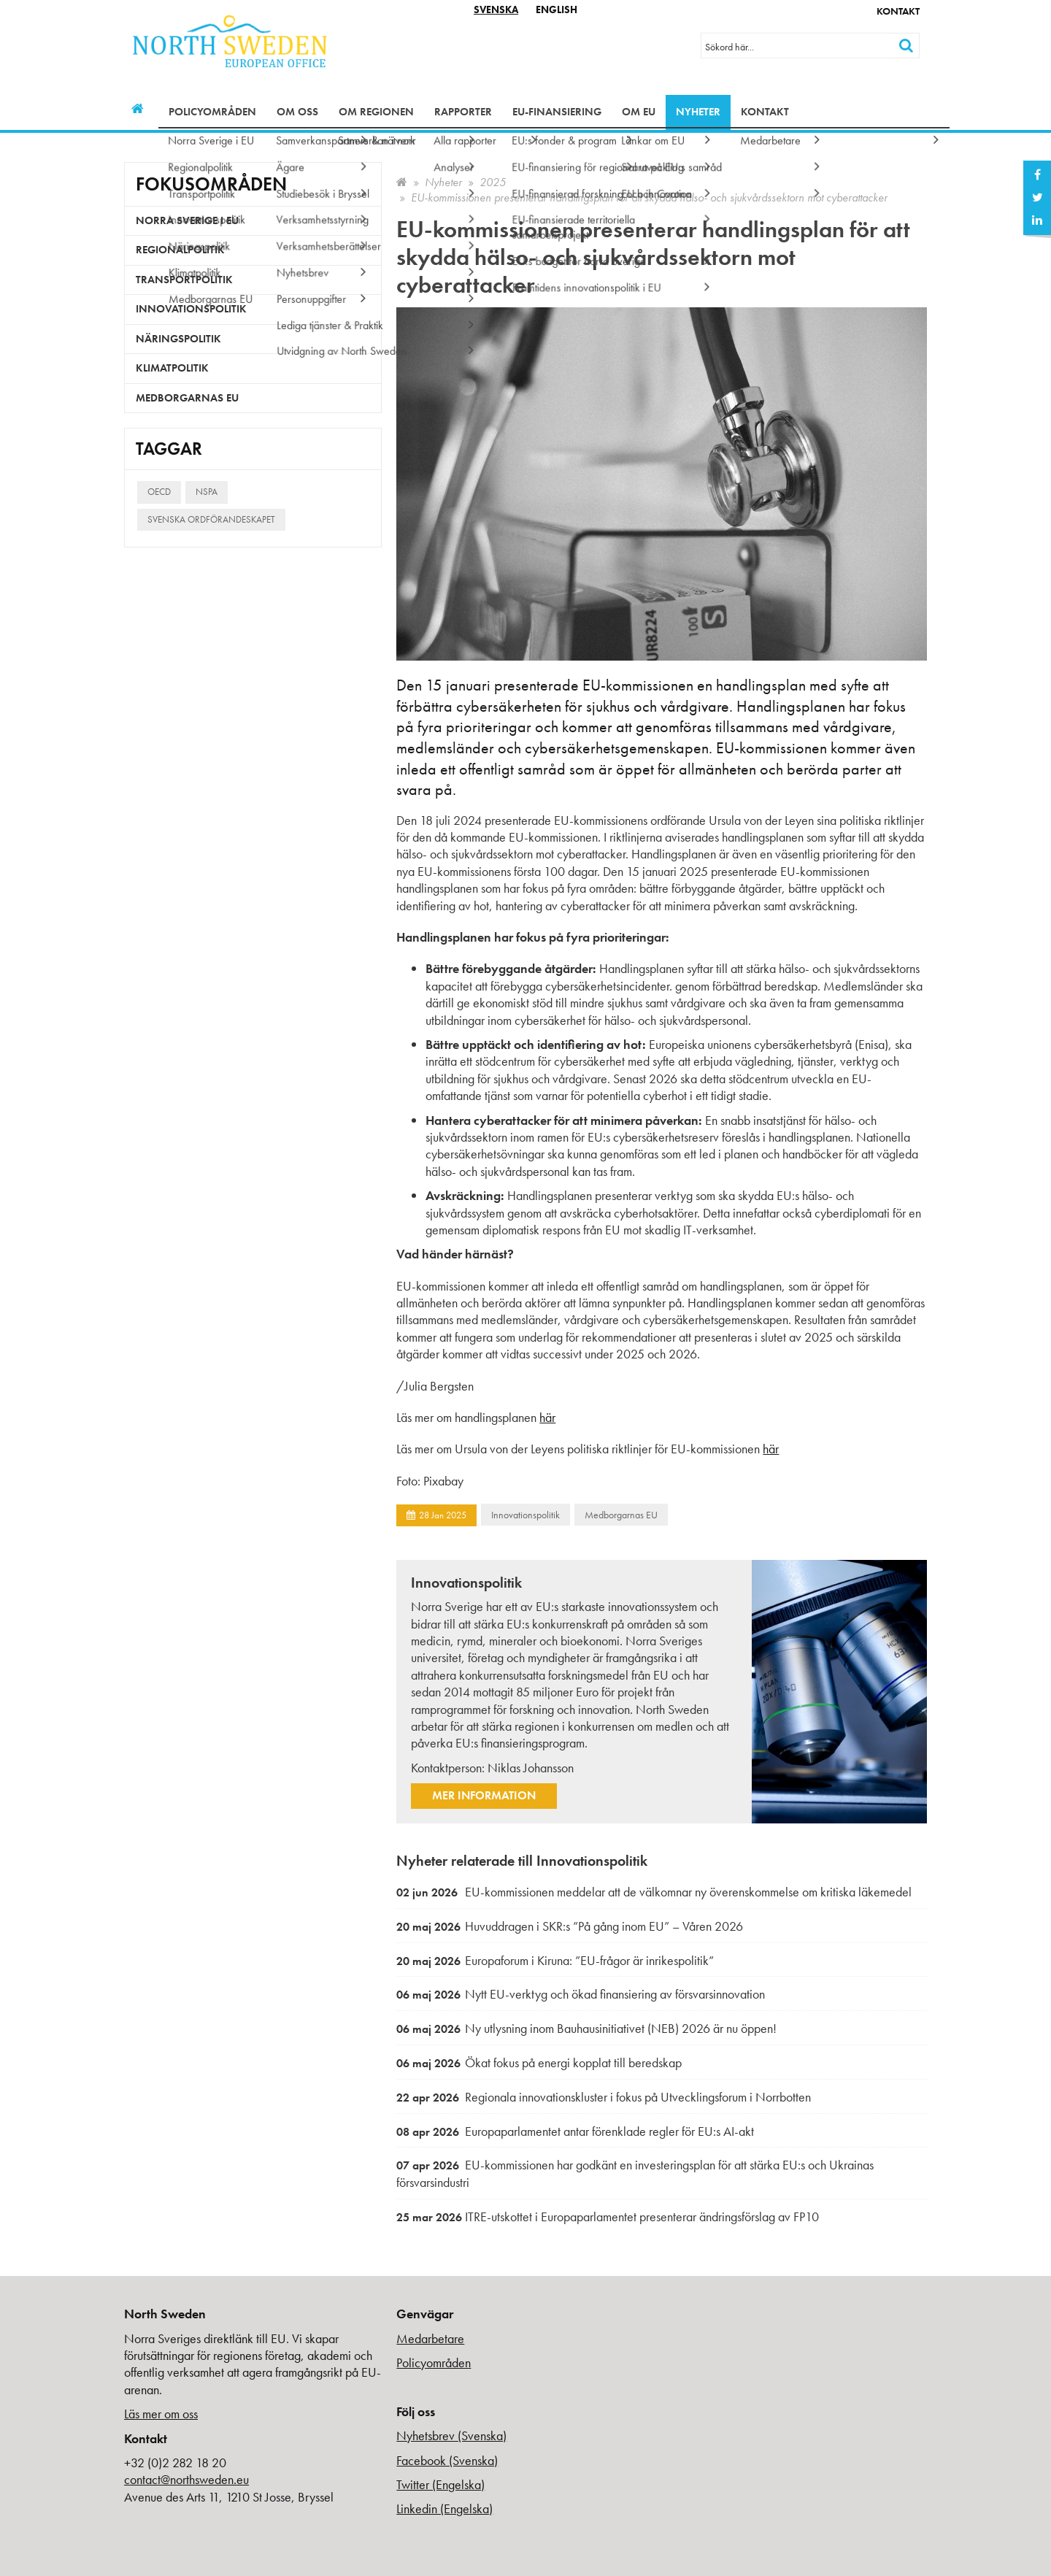 Image resolution: width=1051 pixels, height=2576 pixels. What do you see at coordinates (159, 491) in the screenshot?
I see `OECD` at bounding box center [159, 491].